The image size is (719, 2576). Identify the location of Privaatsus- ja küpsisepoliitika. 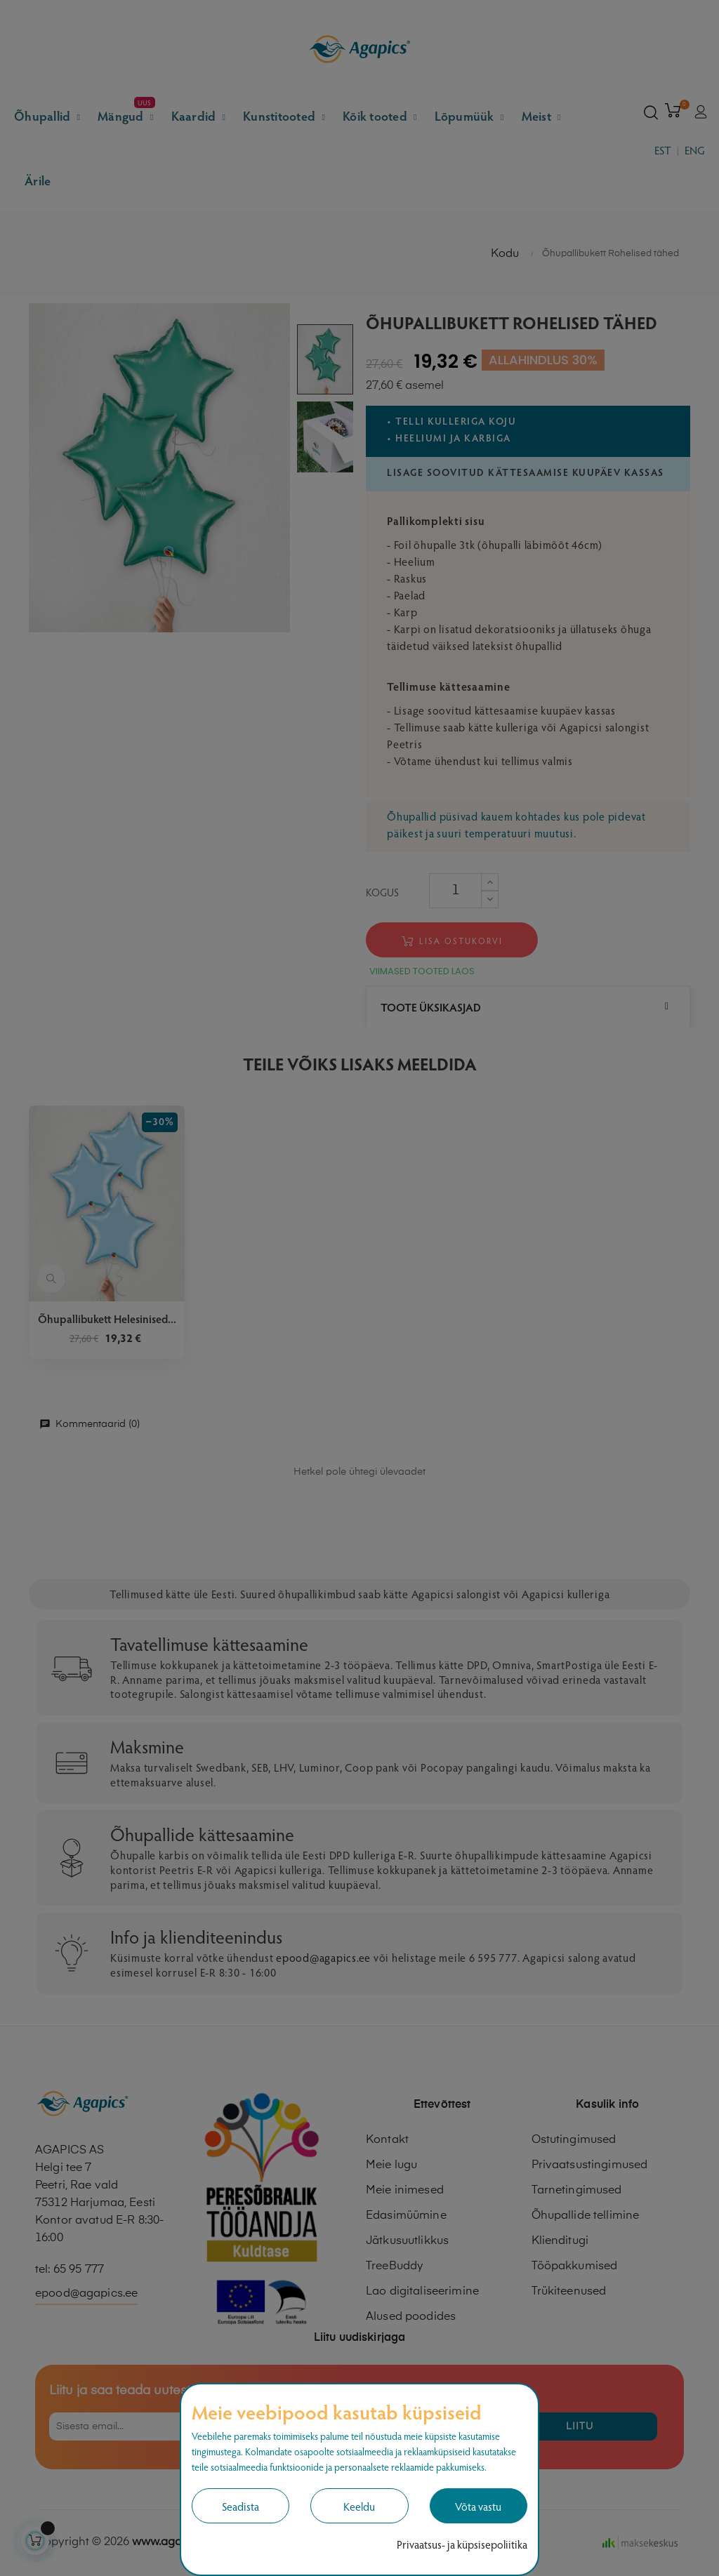
(462, 2544).